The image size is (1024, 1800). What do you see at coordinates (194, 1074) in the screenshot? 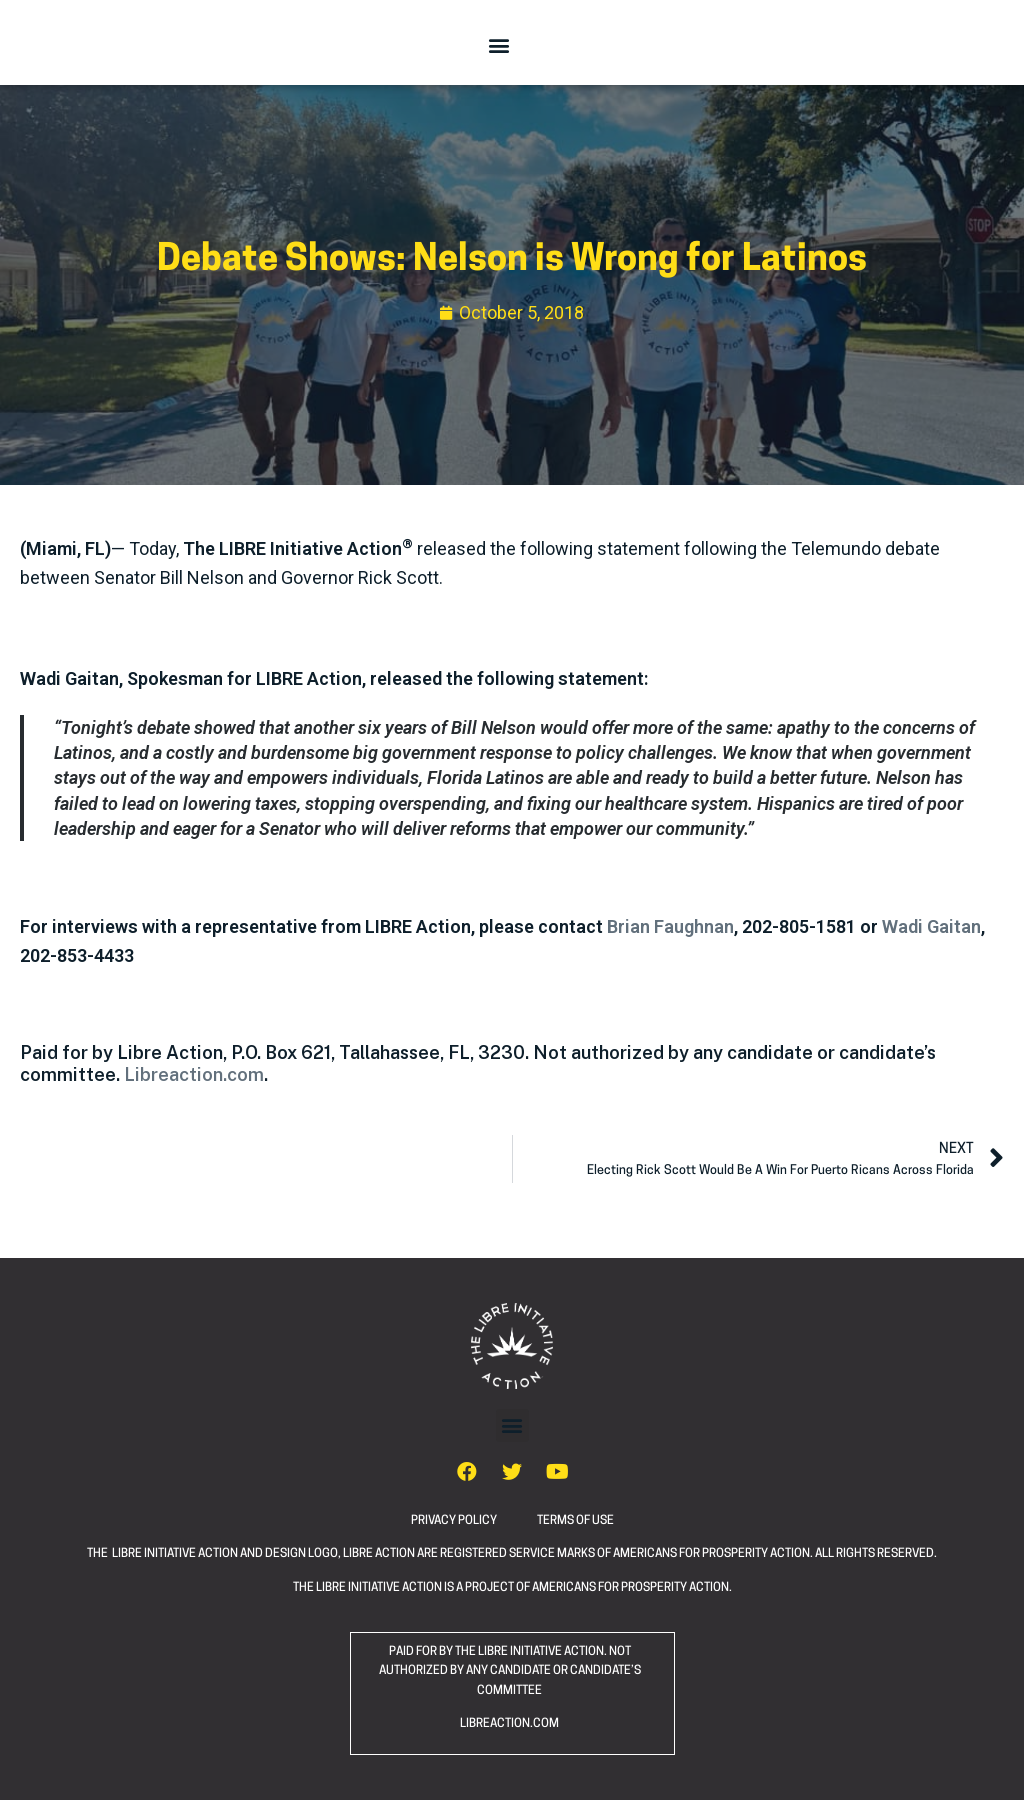
I see `Libreaction.com` at bounding box center [194, 1074].